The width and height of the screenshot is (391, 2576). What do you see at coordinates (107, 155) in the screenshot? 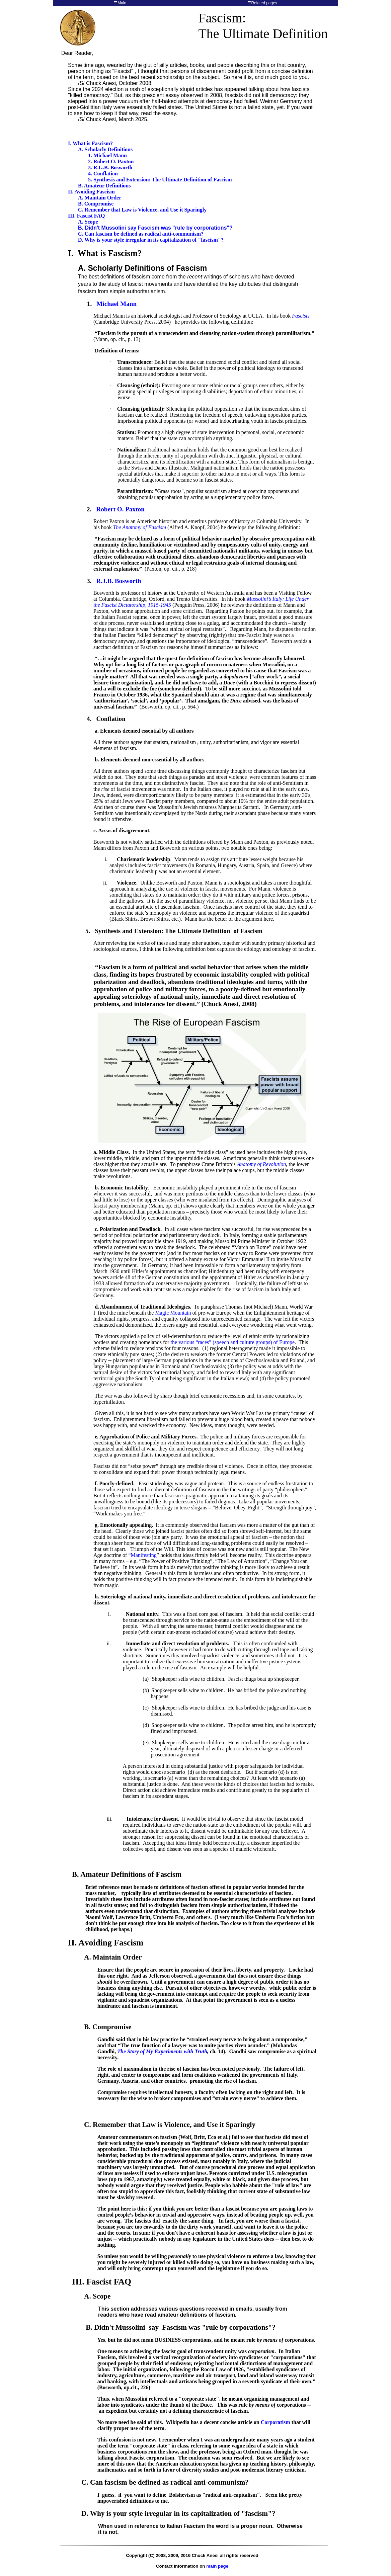
I see `1. Michael Mann` at bounding box center [107, 155].